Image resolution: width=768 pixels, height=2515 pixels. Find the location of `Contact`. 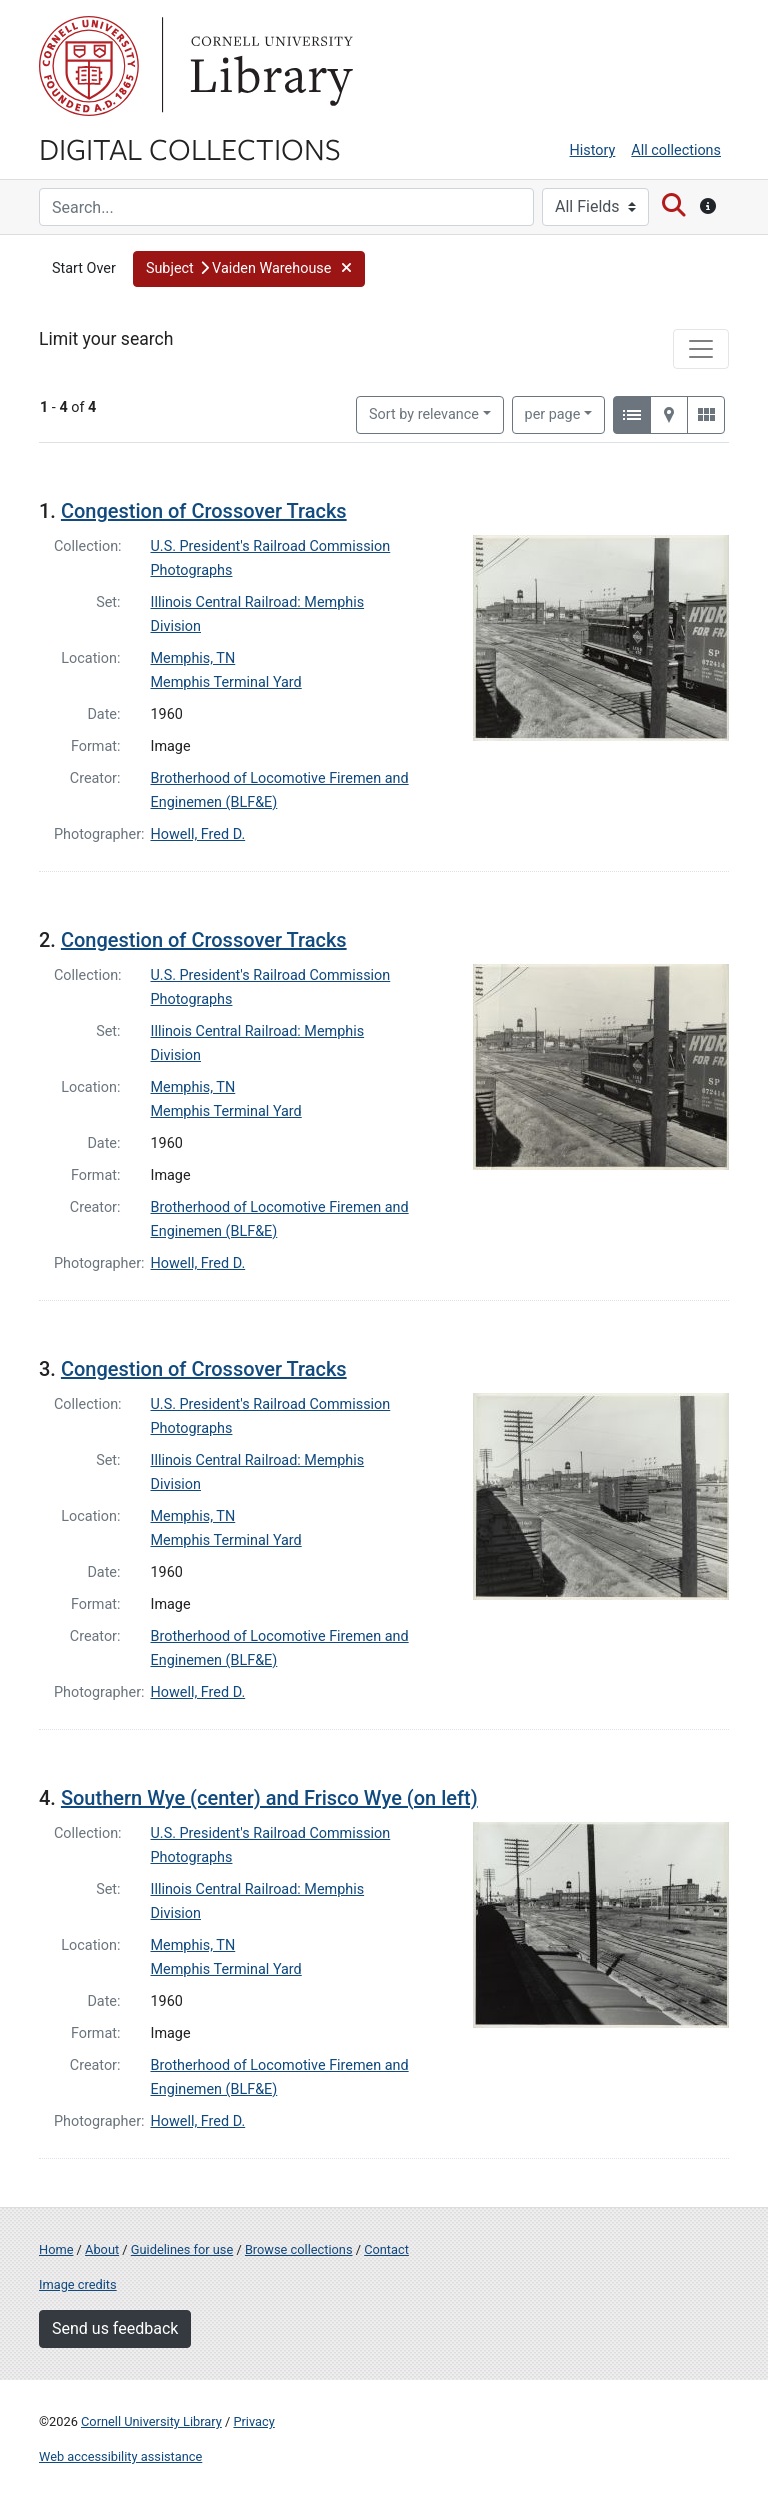

Contact is located at coordinates (386, 2249).